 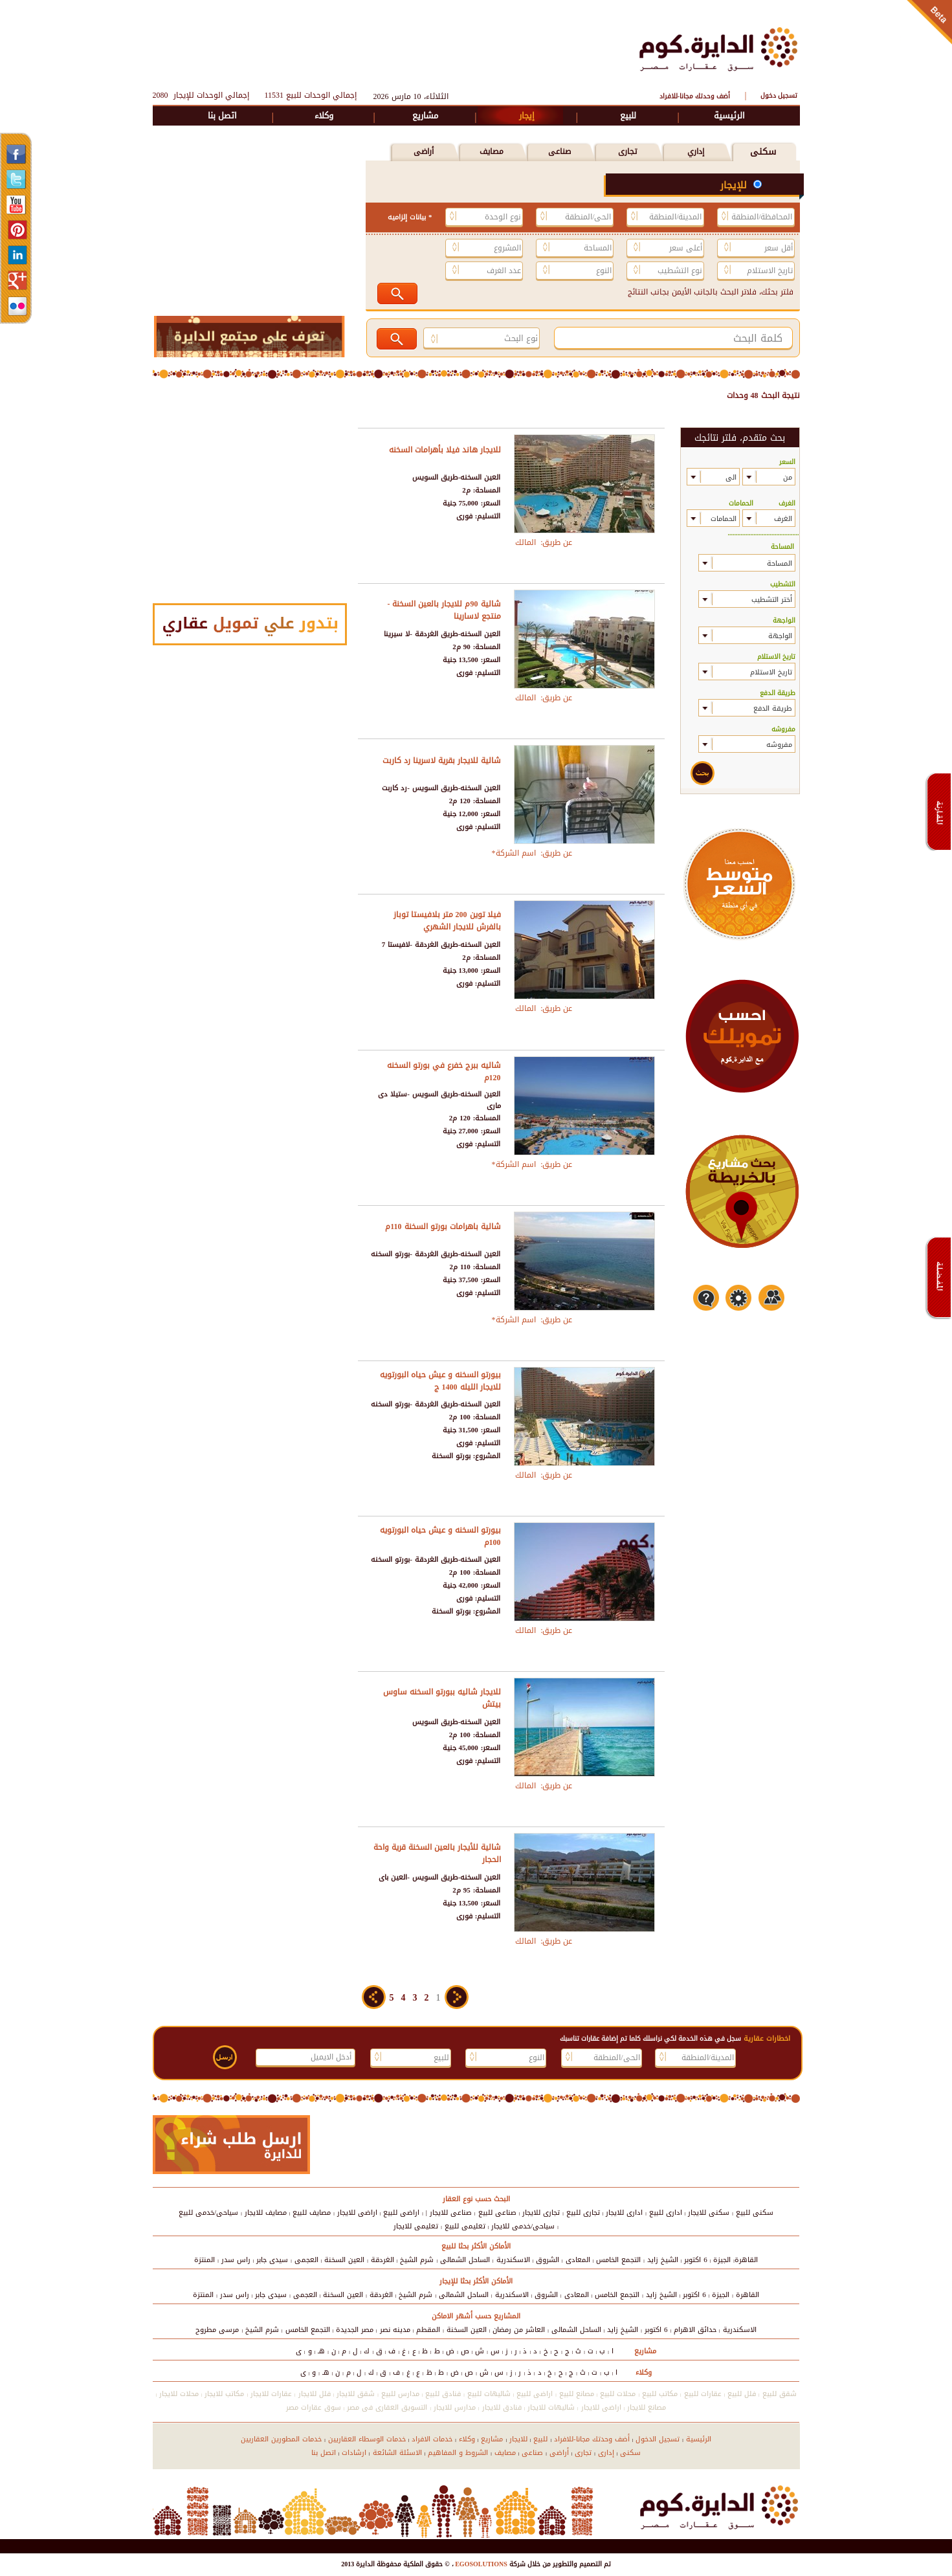 I want to click on صناعى للايجار, so click(x=451, y=2212).